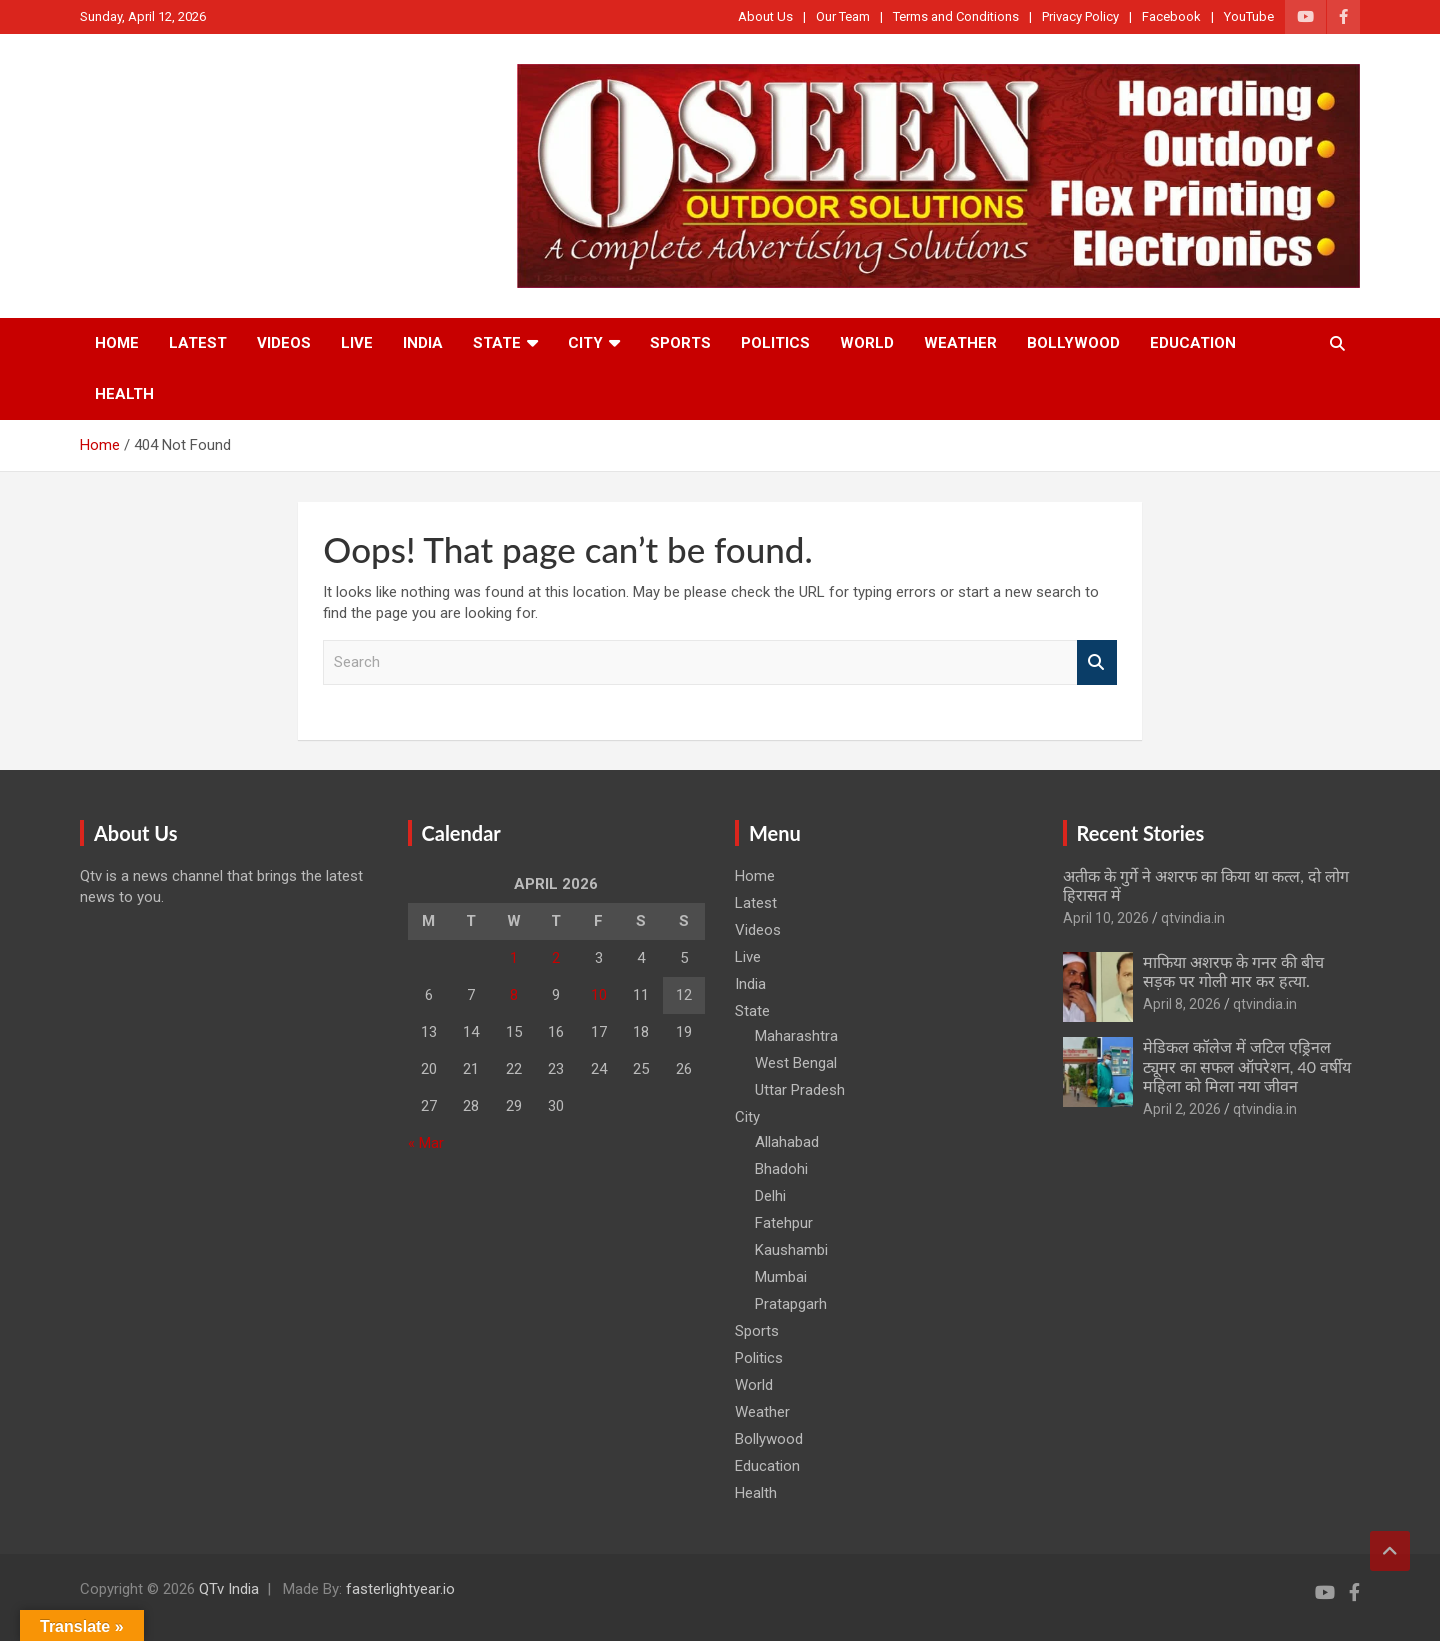 Image resolution: width=1440 pixels, height=1641 pixels. What do you see at coordinates (781, 1277) in the screenshot?
I see `Mumbai` at bounding box center [781, 1277].